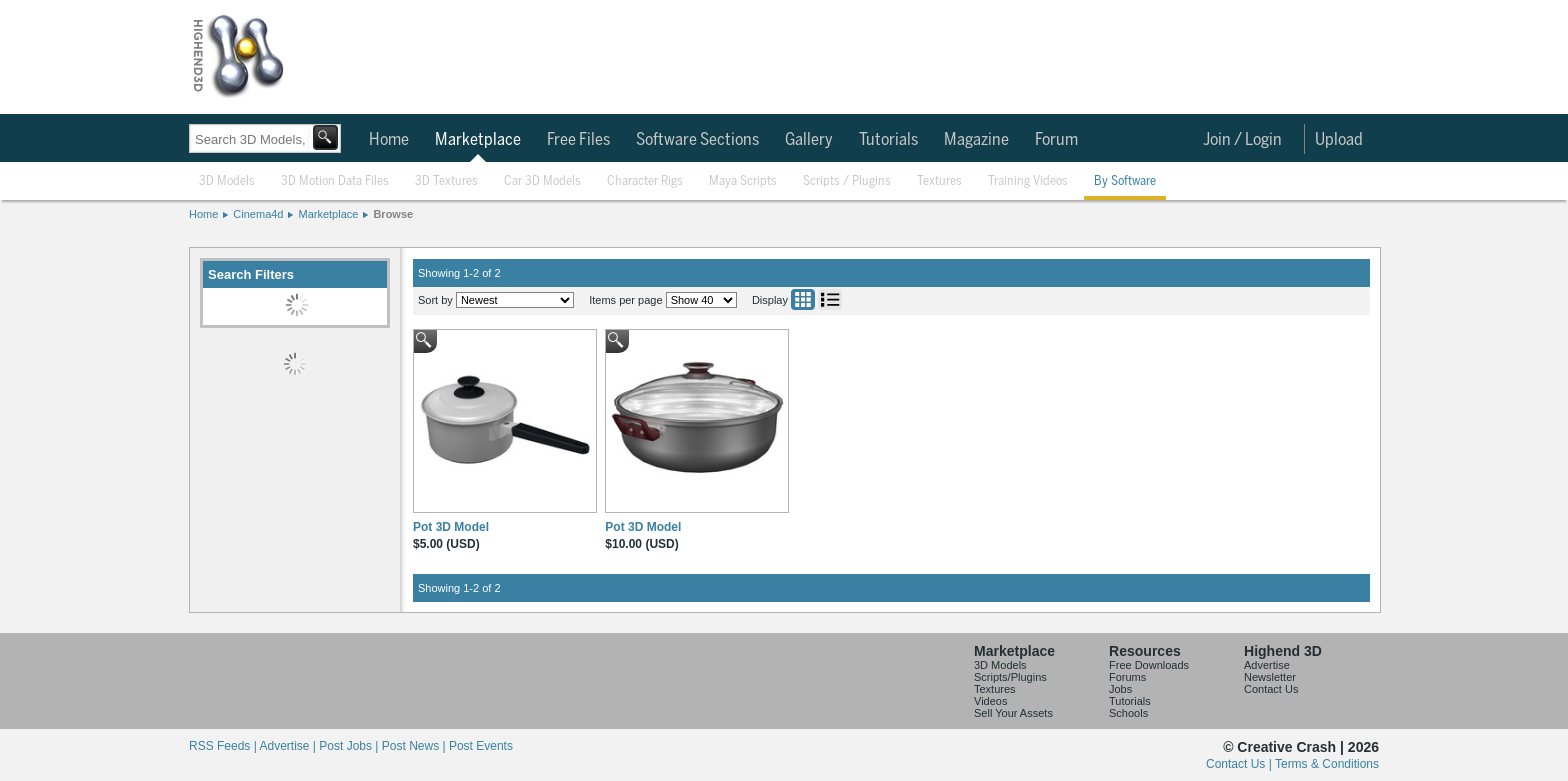 Image resolution: width=1568 pixels, height=781 pixels. Describe the element at coordinates (1149, 665) in the screenshot. I see `Free Downloads` at that location.